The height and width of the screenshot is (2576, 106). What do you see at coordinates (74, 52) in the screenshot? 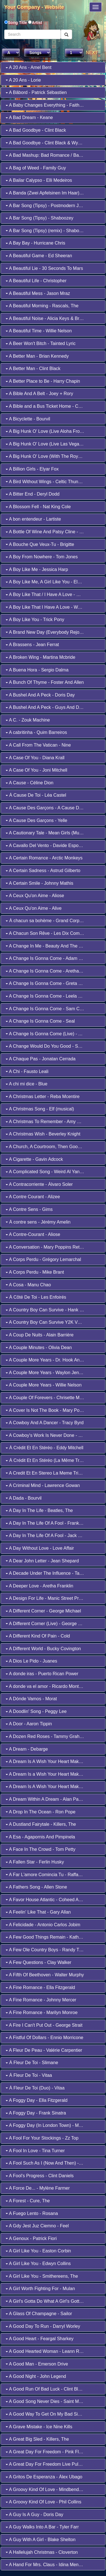
I see `2 3 4 5 6 7 8 9 10 11 12 13 14 15 16 17 18 19 20 21 22 23 24` at bounding box center [74, 52].